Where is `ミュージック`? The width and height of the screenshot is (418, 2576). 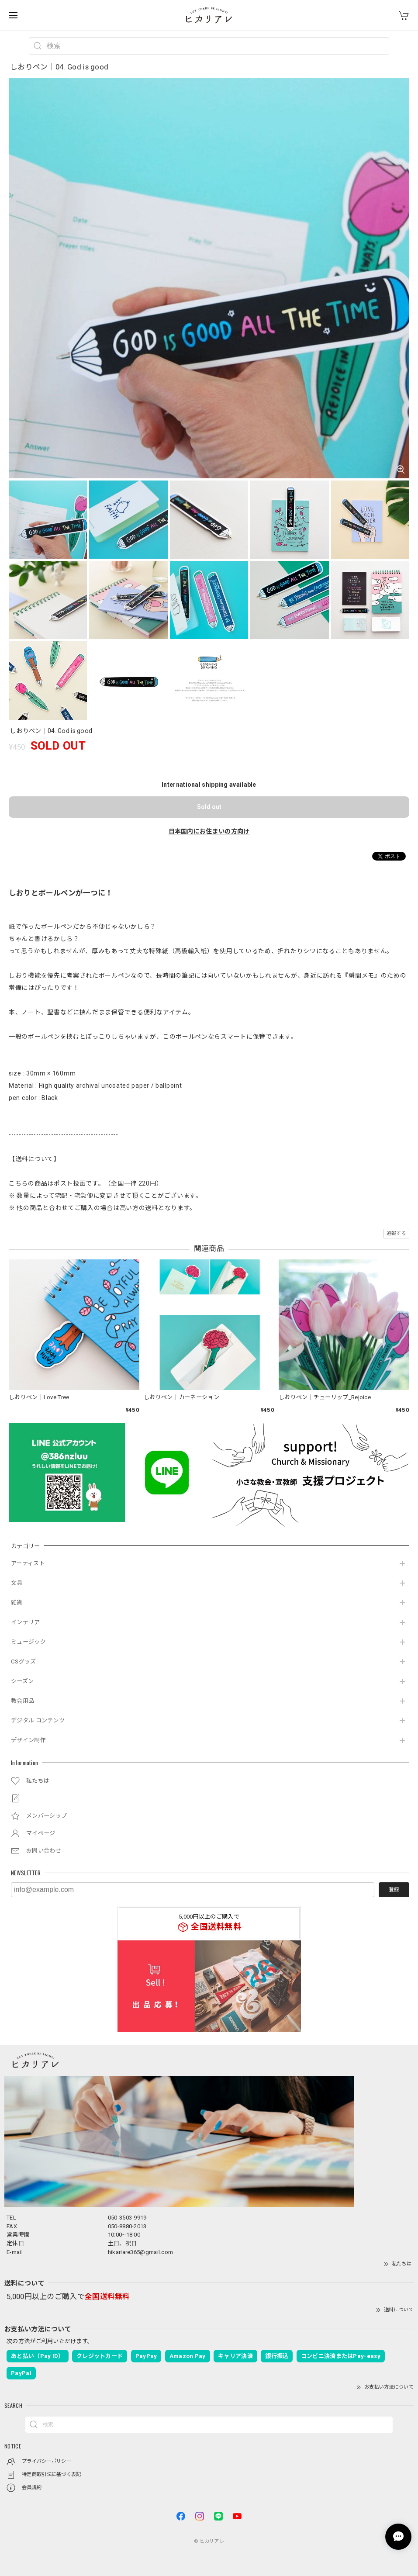 ミュージック is located at coordinates (28, 1642).